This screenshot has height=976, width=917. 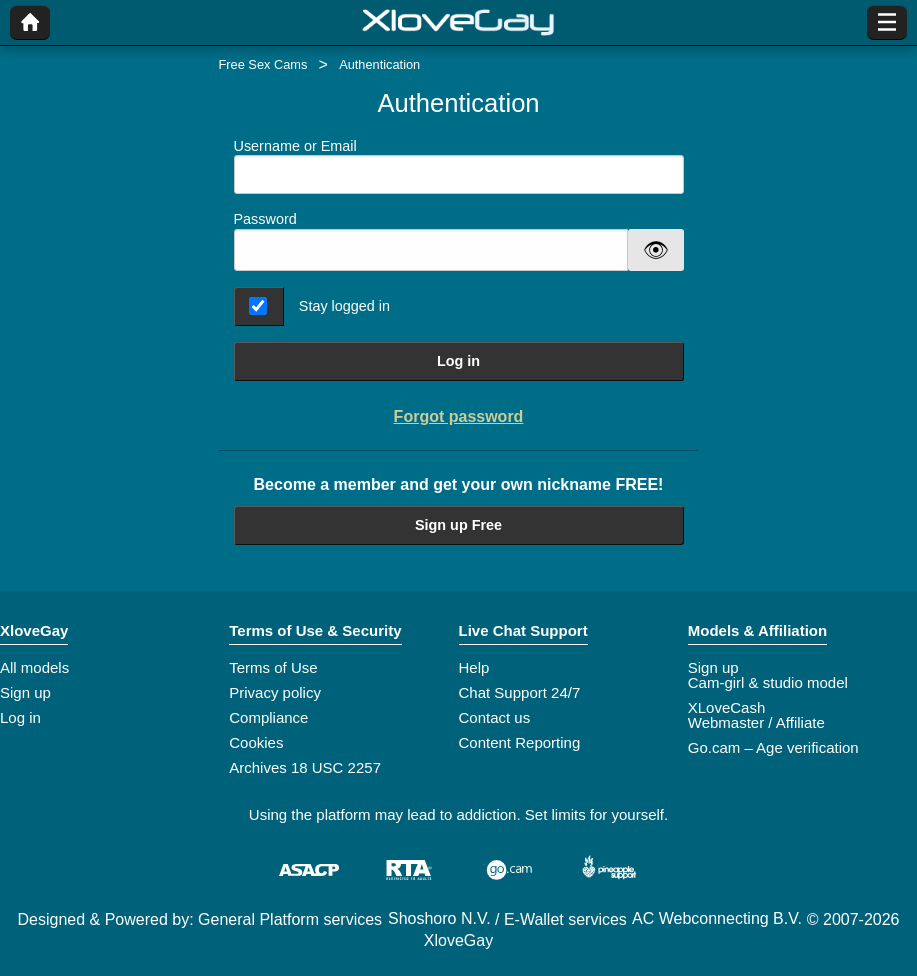 I want to click on Compliance, so click(x=268, y=717).